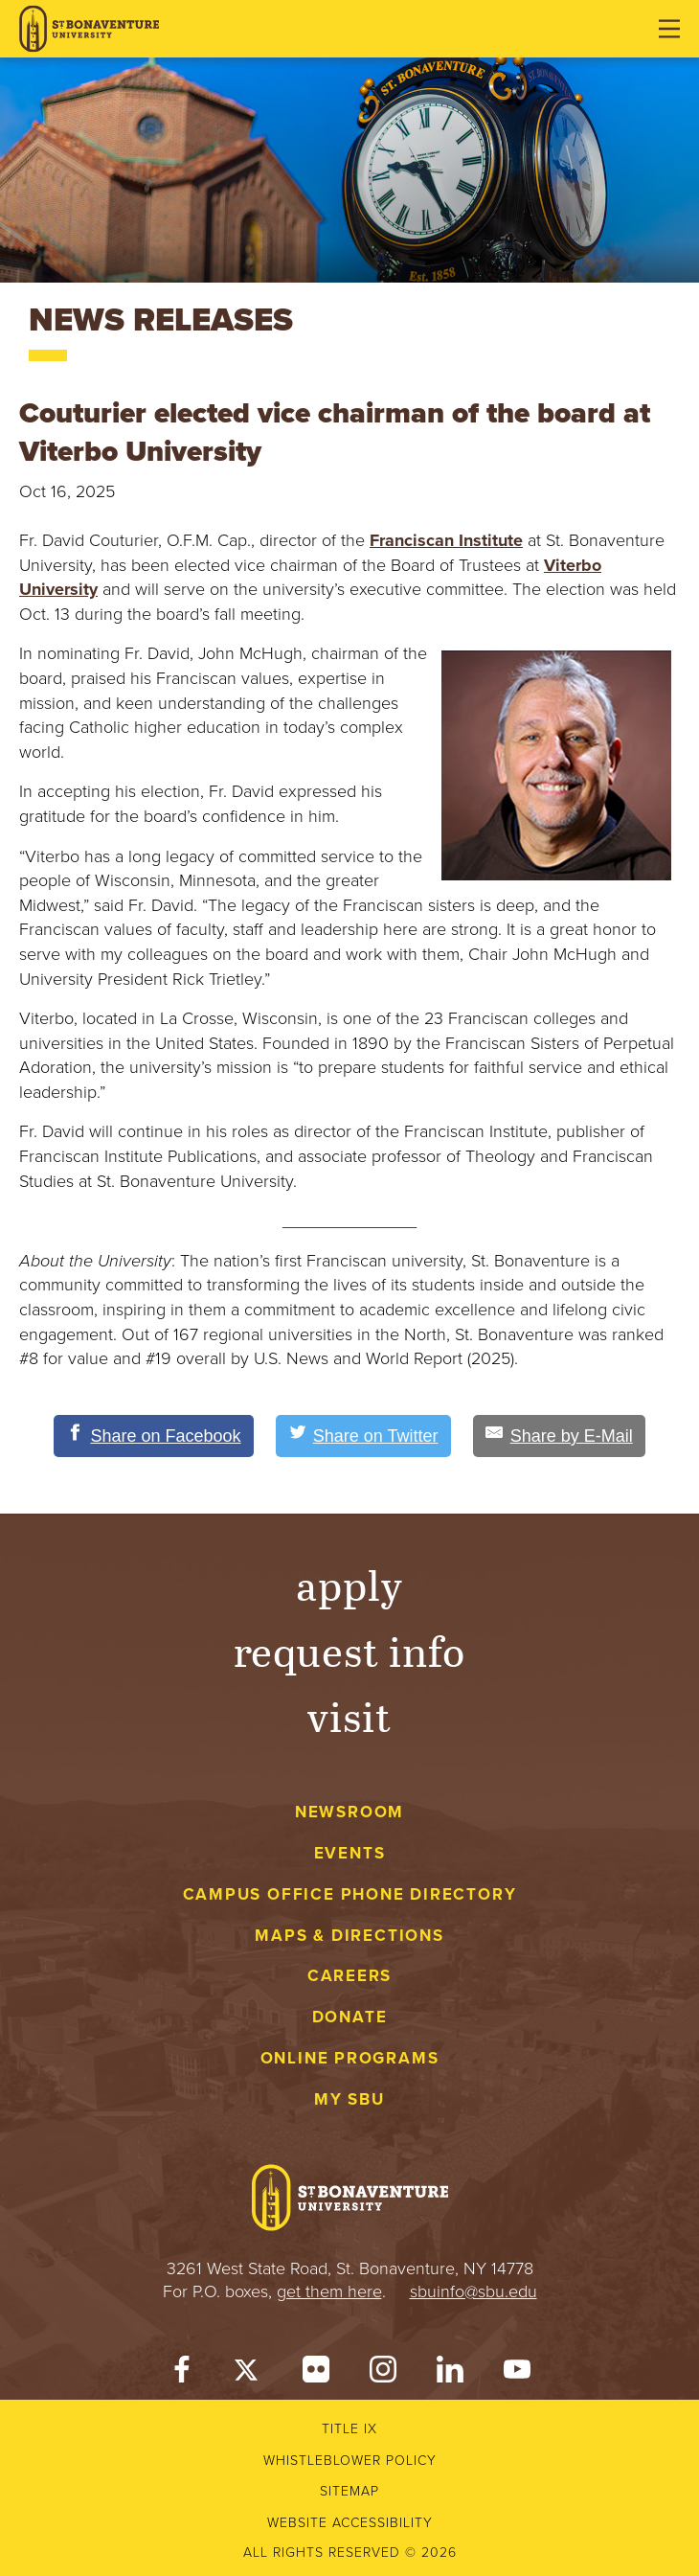  What do you see at coordinates (559, 1436) in the screenshot?
I see `[Share by E-Mail]` at bounding box center [559, 1436].